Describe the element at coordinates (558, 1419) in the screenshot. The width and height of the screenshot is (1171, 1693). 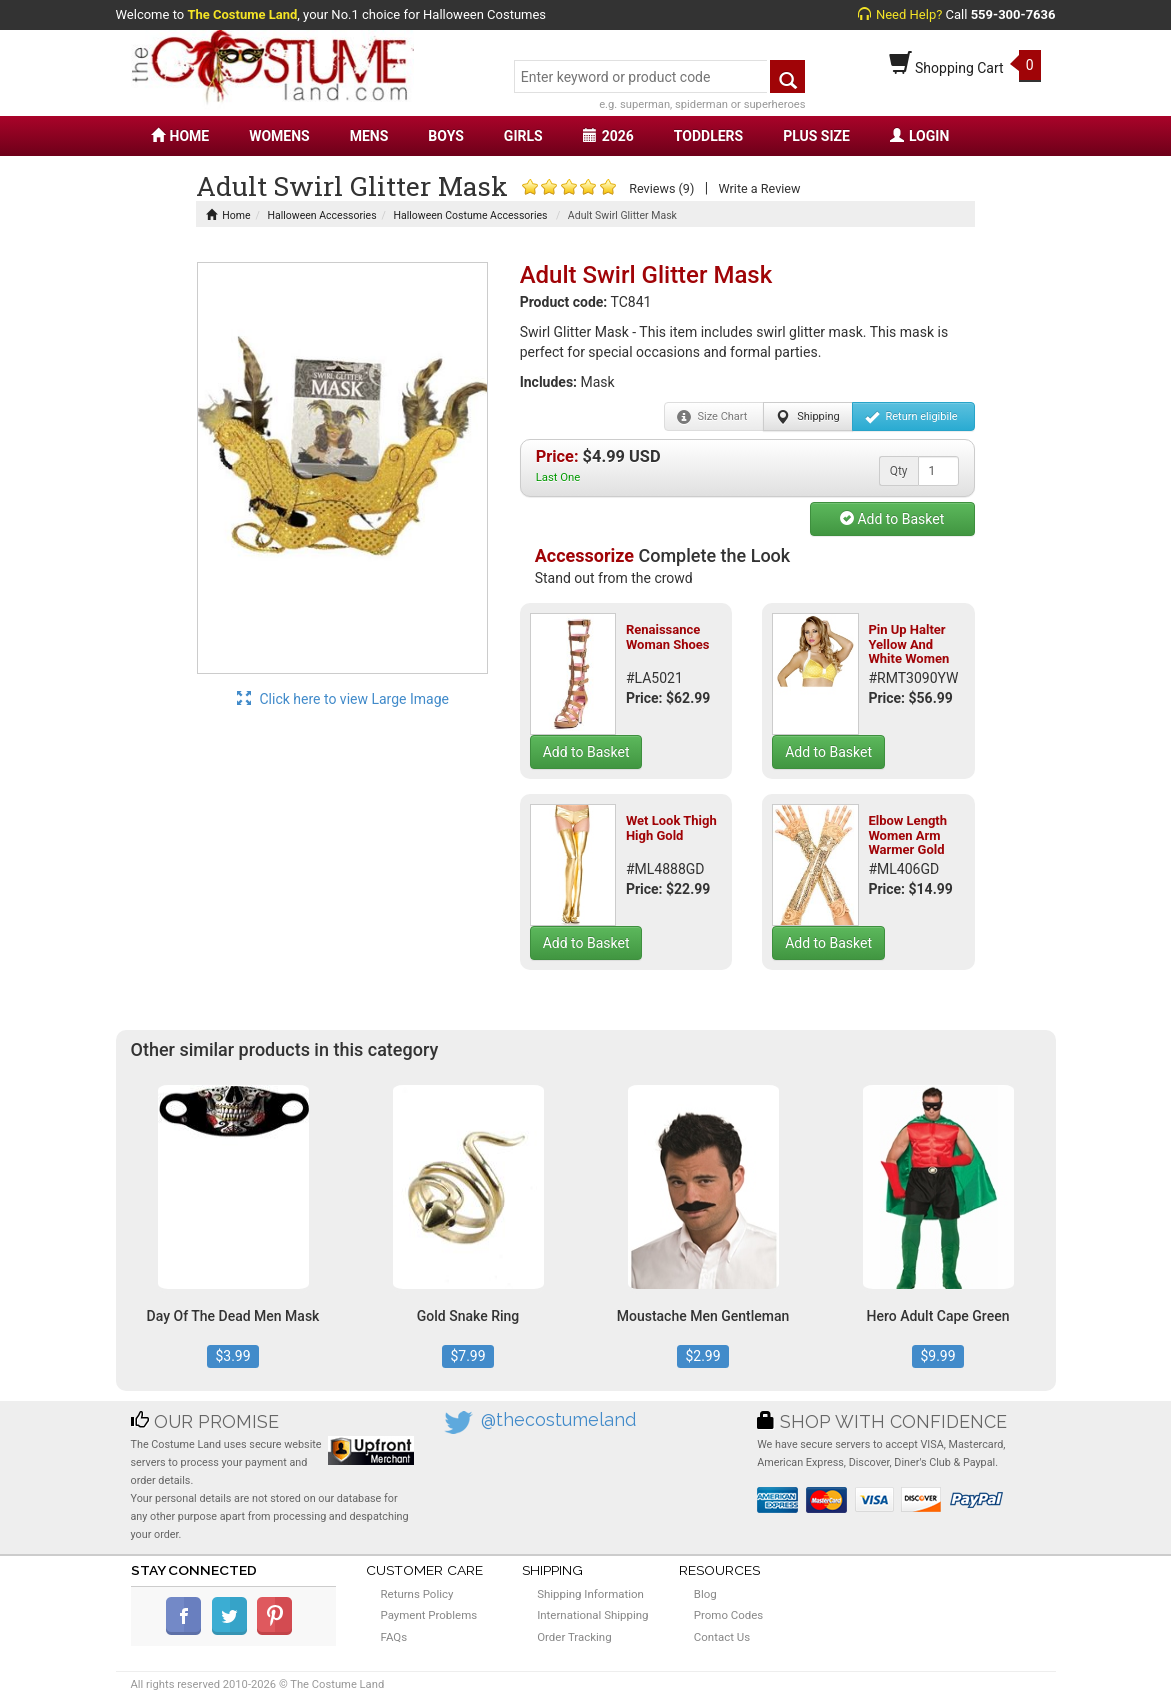
I see `@thecostumeland` at that location.